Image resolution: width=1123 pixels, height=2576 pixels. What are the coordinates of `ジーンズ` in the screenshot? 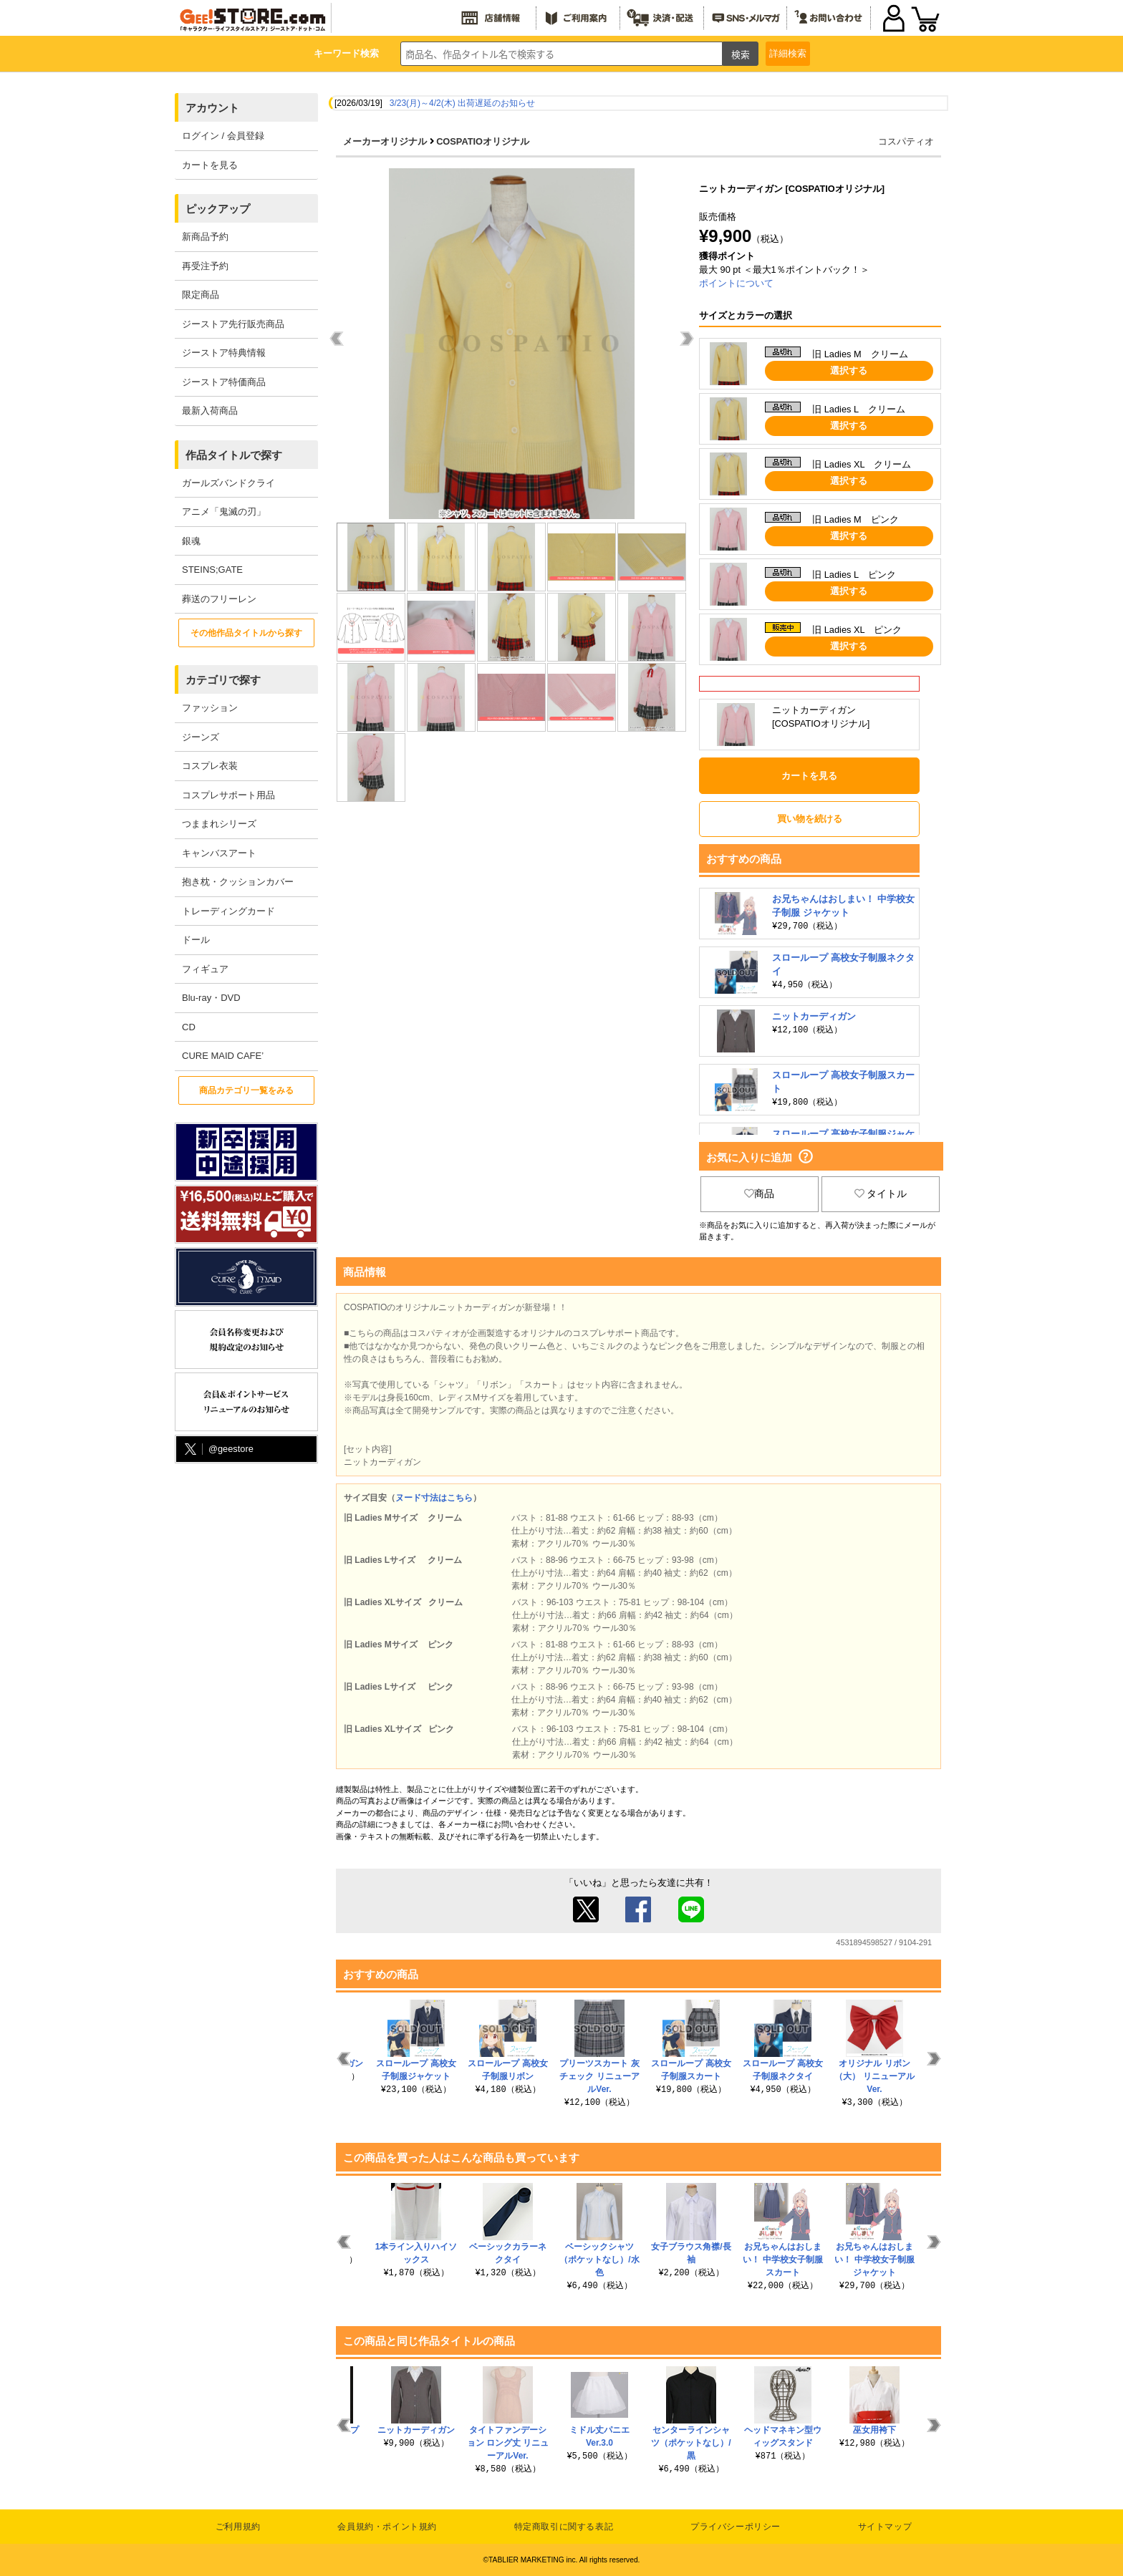 It's located at (200, 737).